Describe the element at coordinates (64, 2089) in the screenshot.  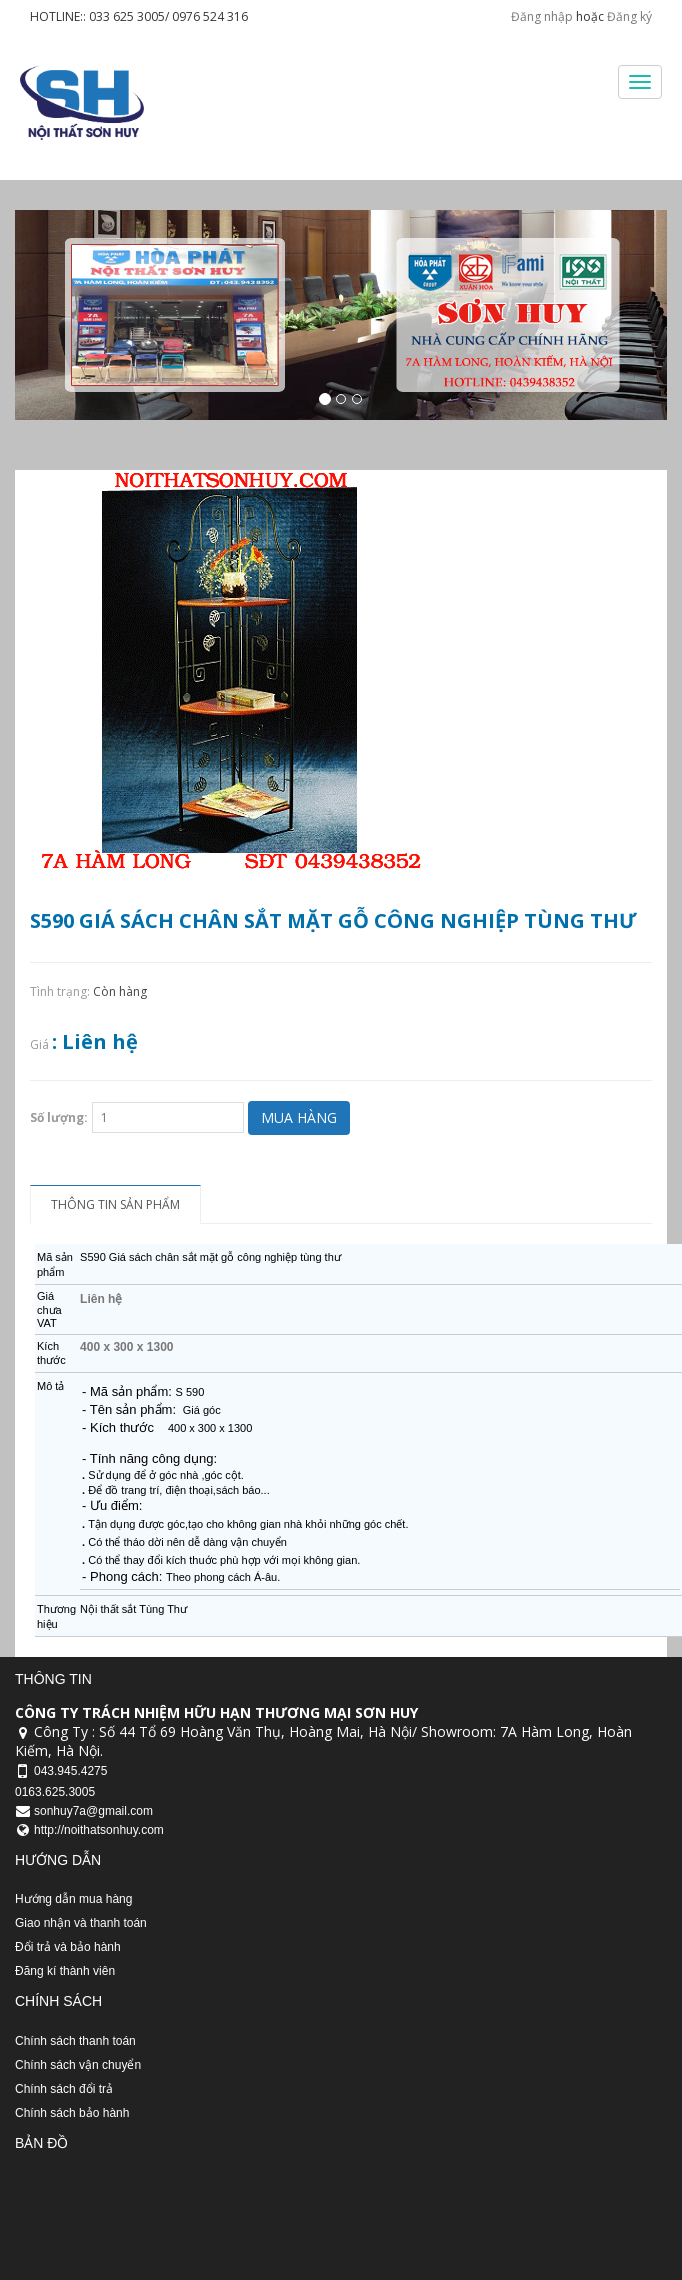
I see `Chính sách đổi trả` at that location.